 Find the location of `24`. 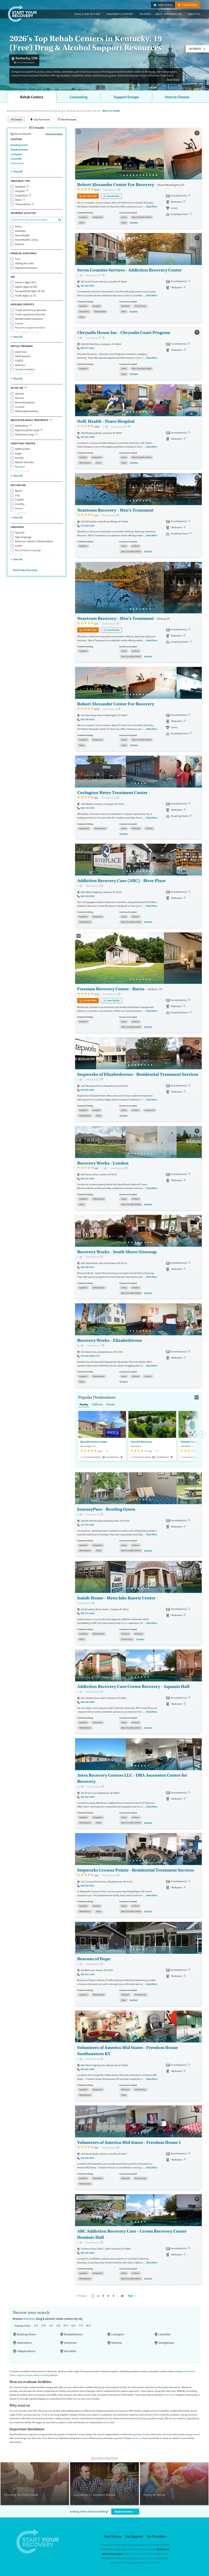

24 is located at coordinates (122, 2295).